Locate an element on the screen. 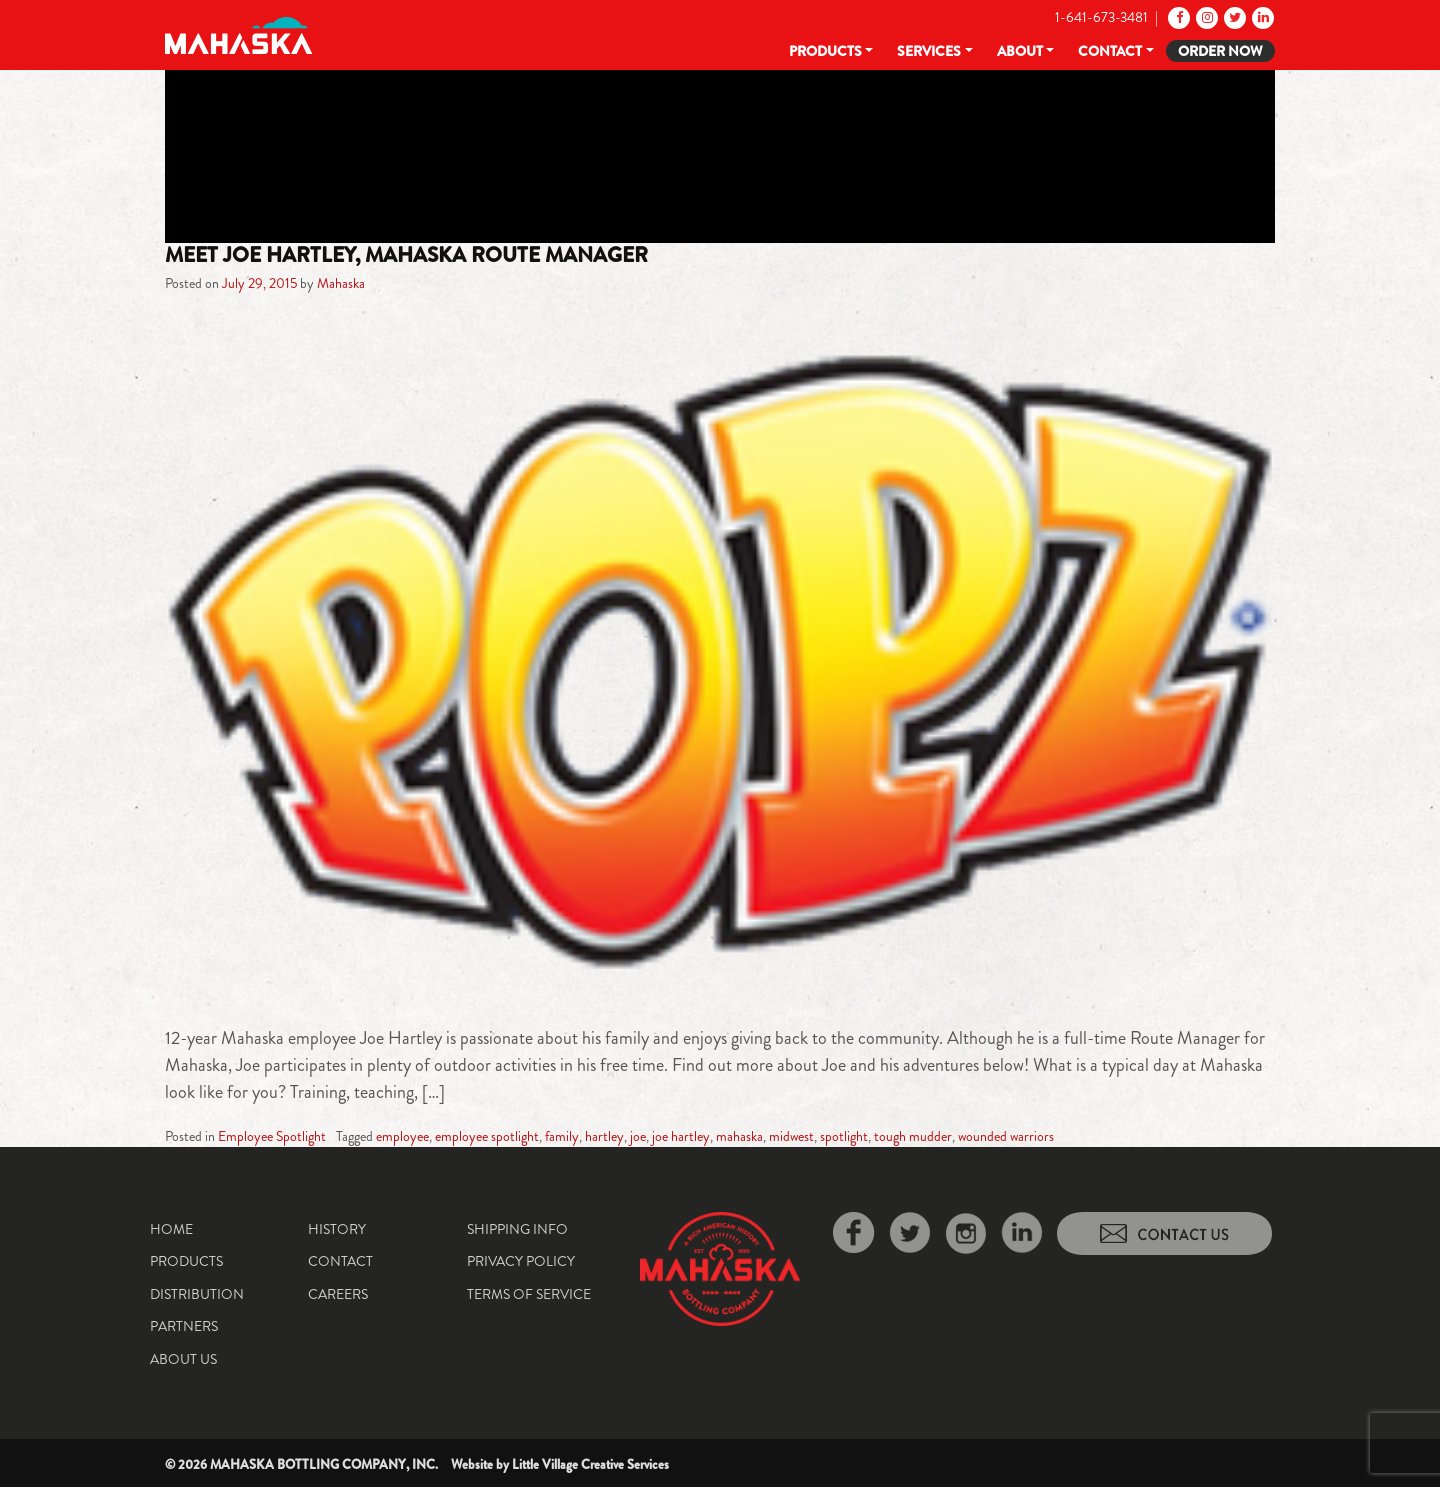  wounded warriors is located at coordinates (1006, 1136).